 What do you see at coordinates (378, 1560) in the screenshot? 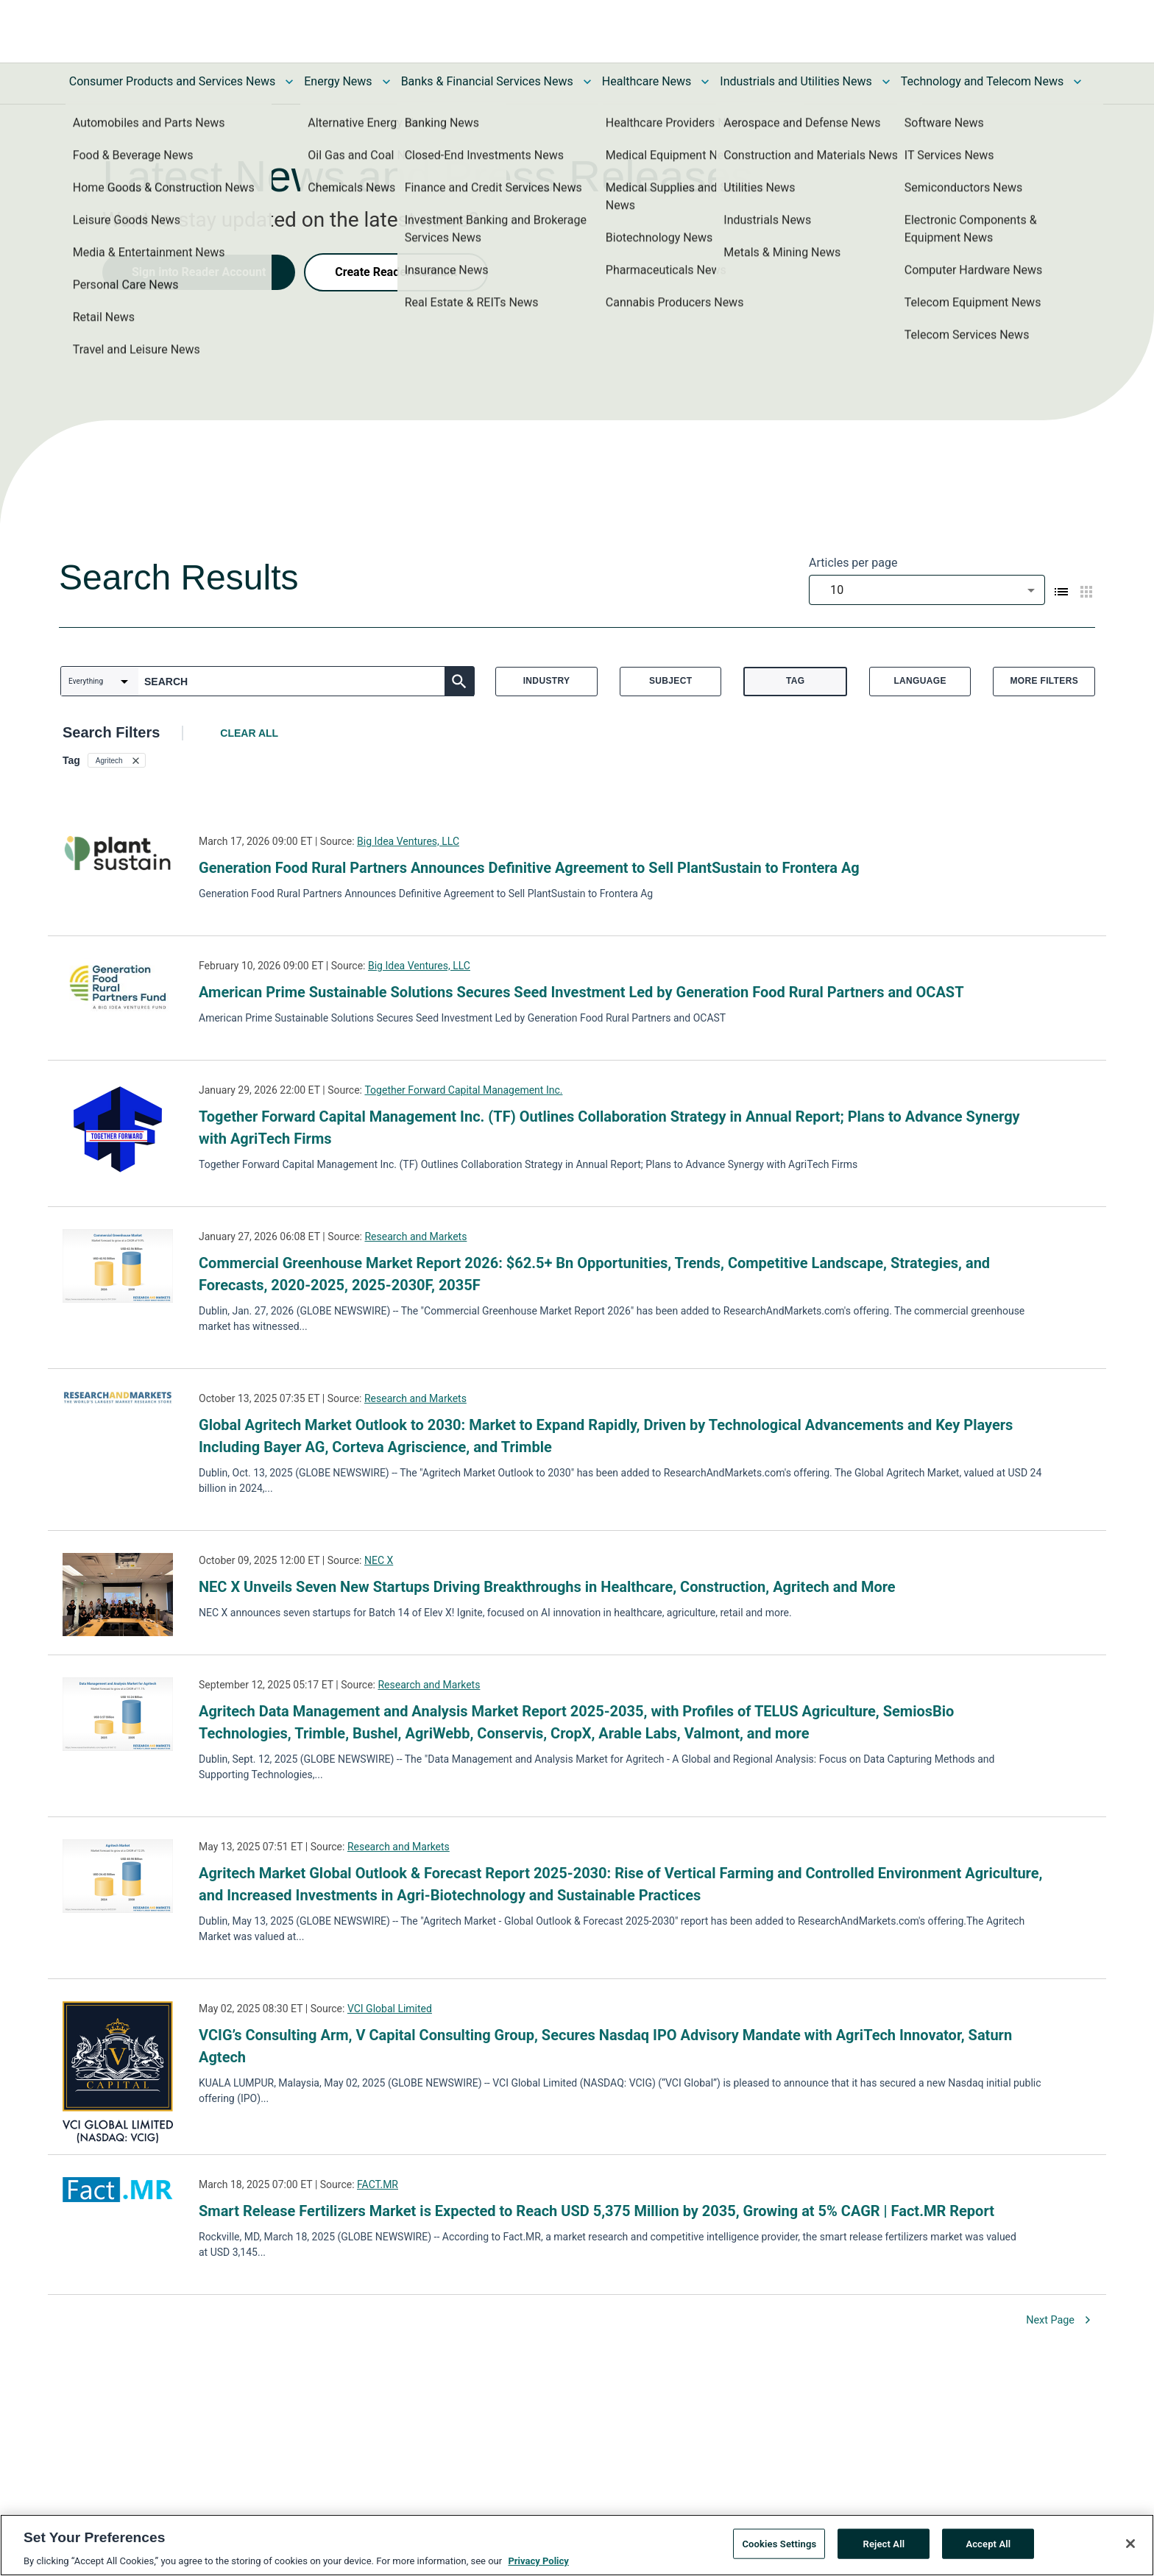
I see `NEC X` at bounding box center [378, 1560].